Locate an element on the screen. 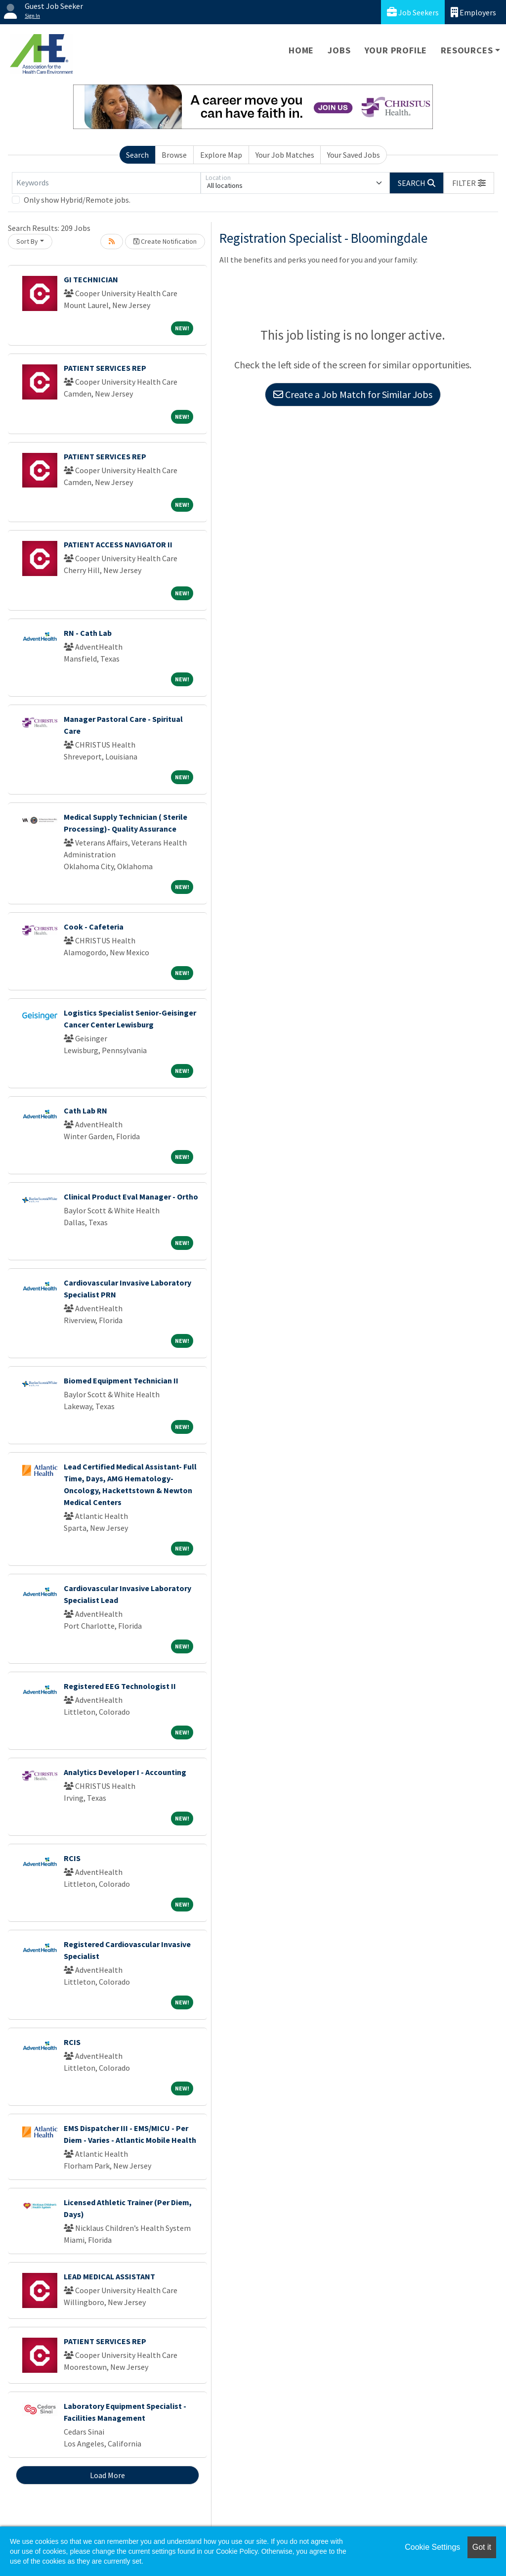 The image size is (506, 2576). Biomed Equipment Technician II is located at coordinates (121, 1380).